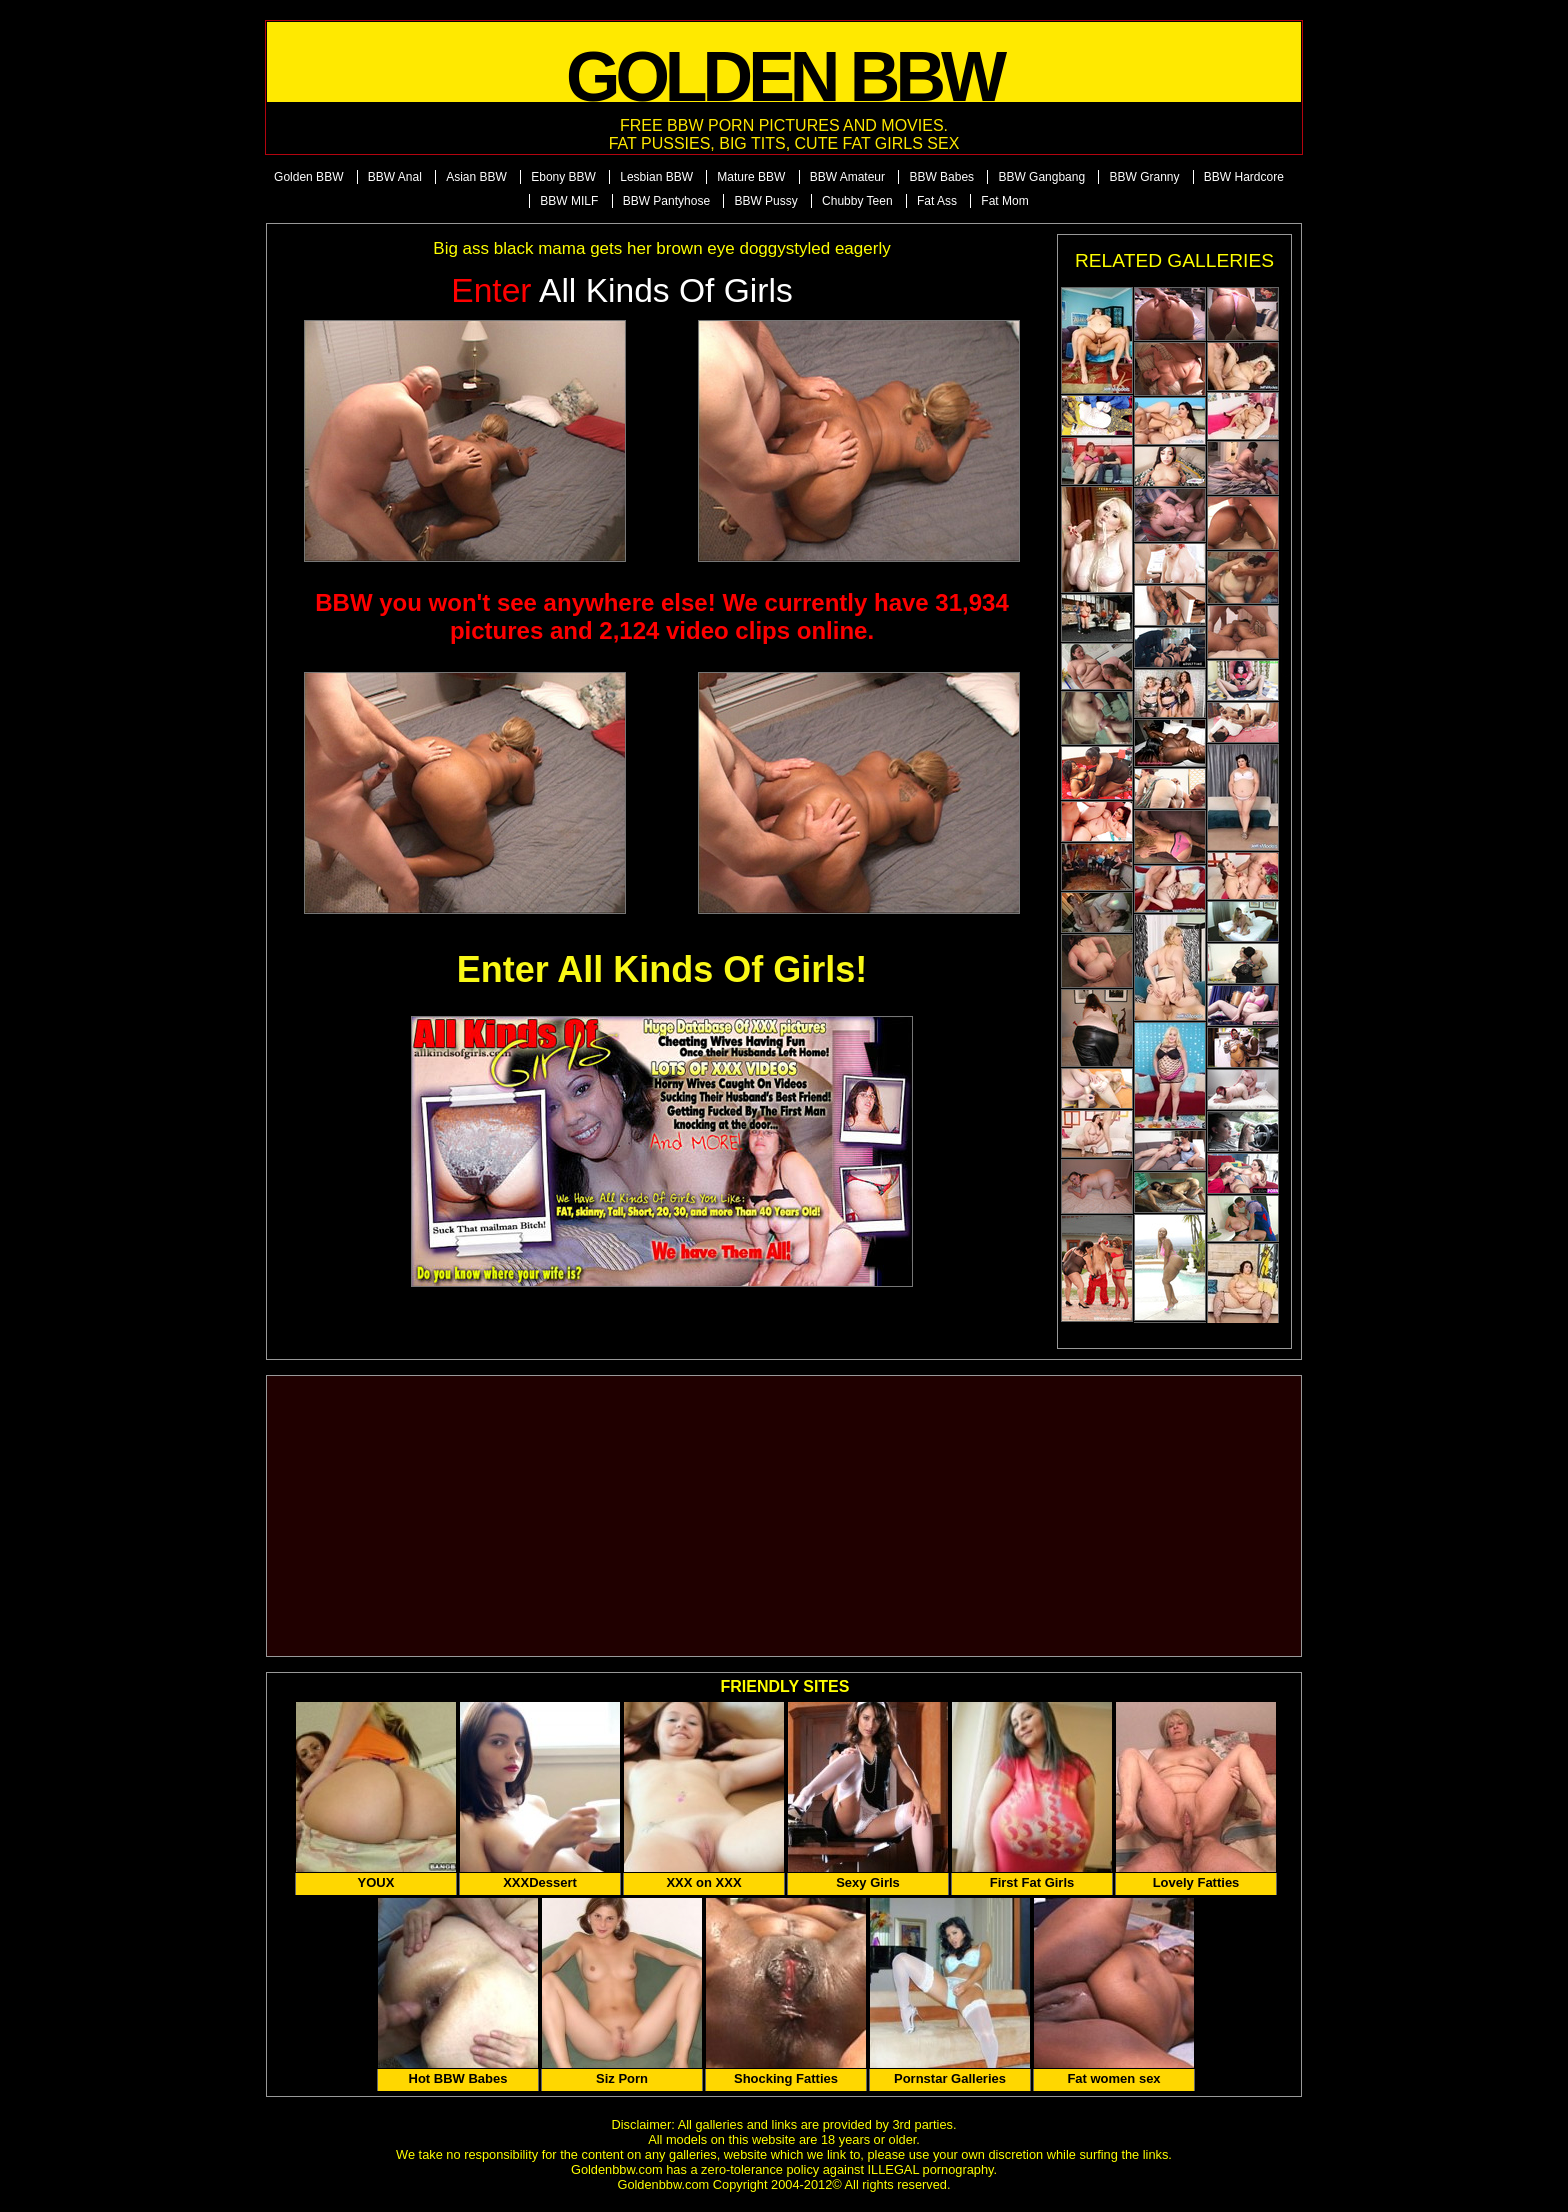 The image size is (1568, 2212). What do you see at coordinates (1004, 201) in the screenshot?
I see `Fat Mom` at bounding box center [1004, 201].